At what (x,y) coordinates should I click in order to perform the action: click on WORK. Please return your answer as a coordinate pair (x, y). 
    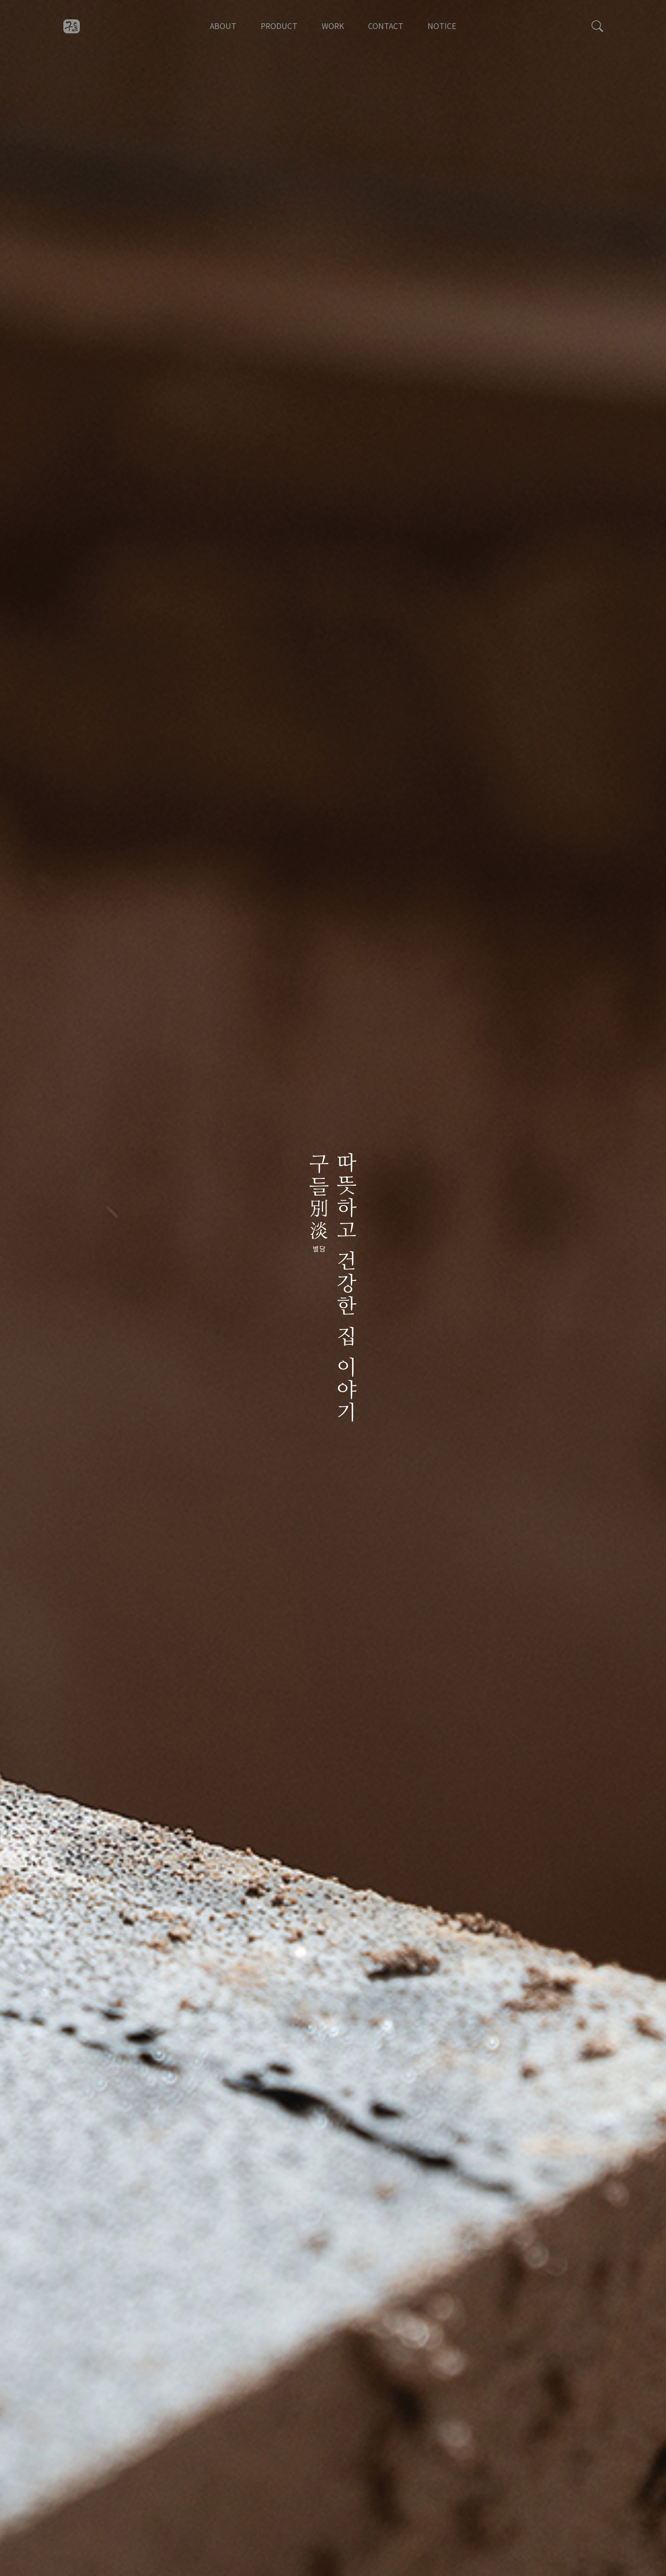
    Looking at the image, I should click on (333, 25).